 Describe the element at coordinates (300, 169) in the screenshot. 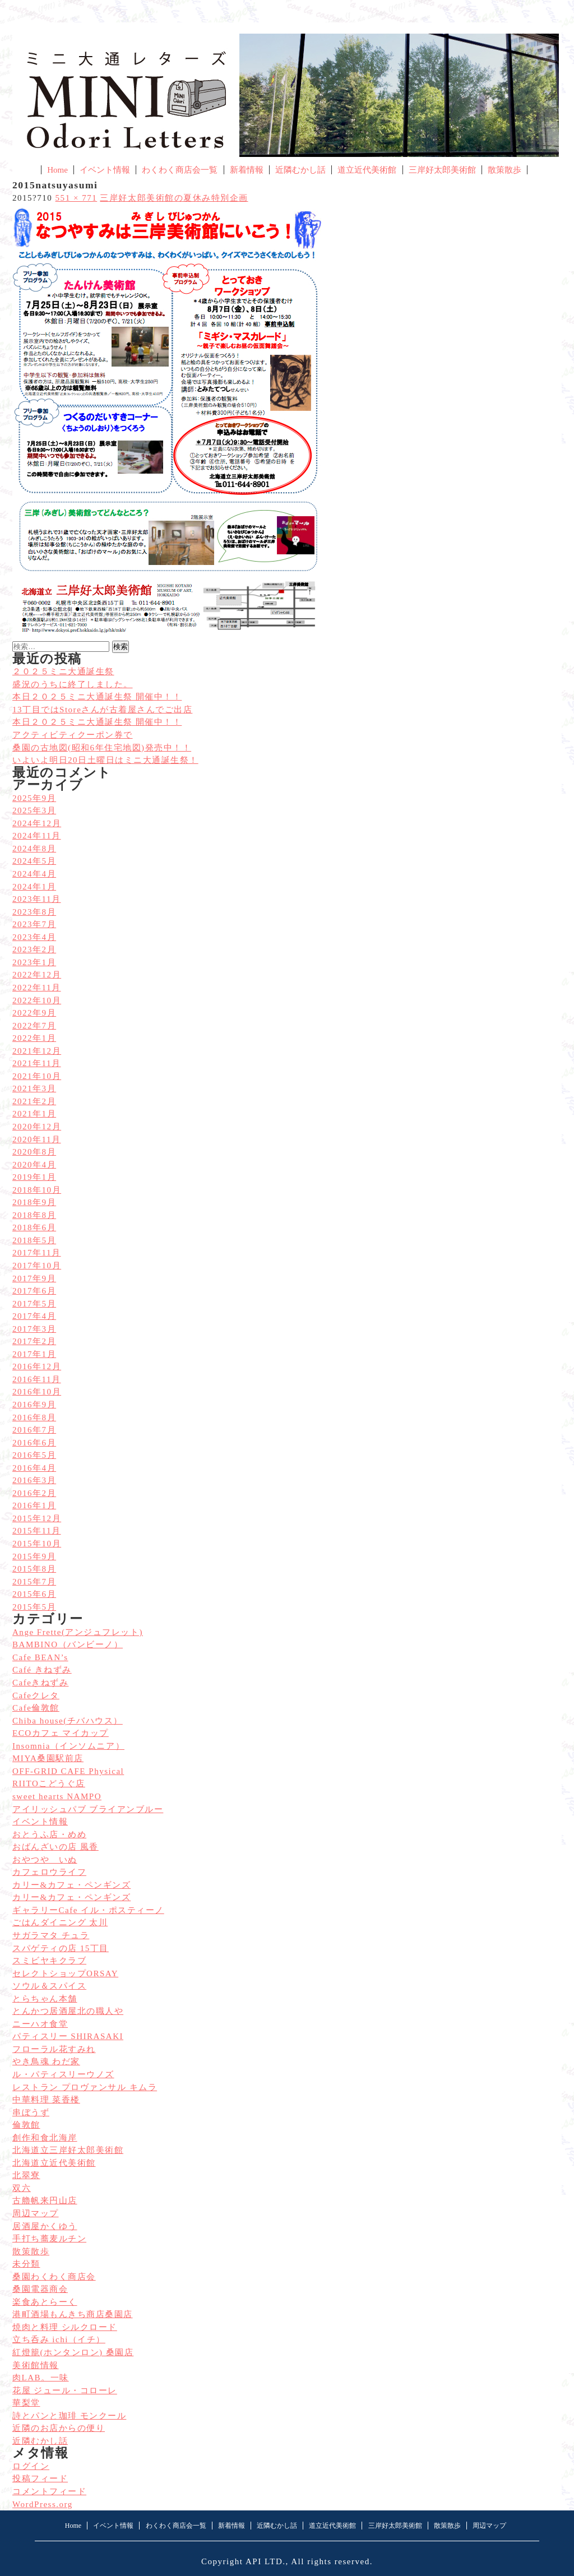

I see `近隣むかし話` at that location.